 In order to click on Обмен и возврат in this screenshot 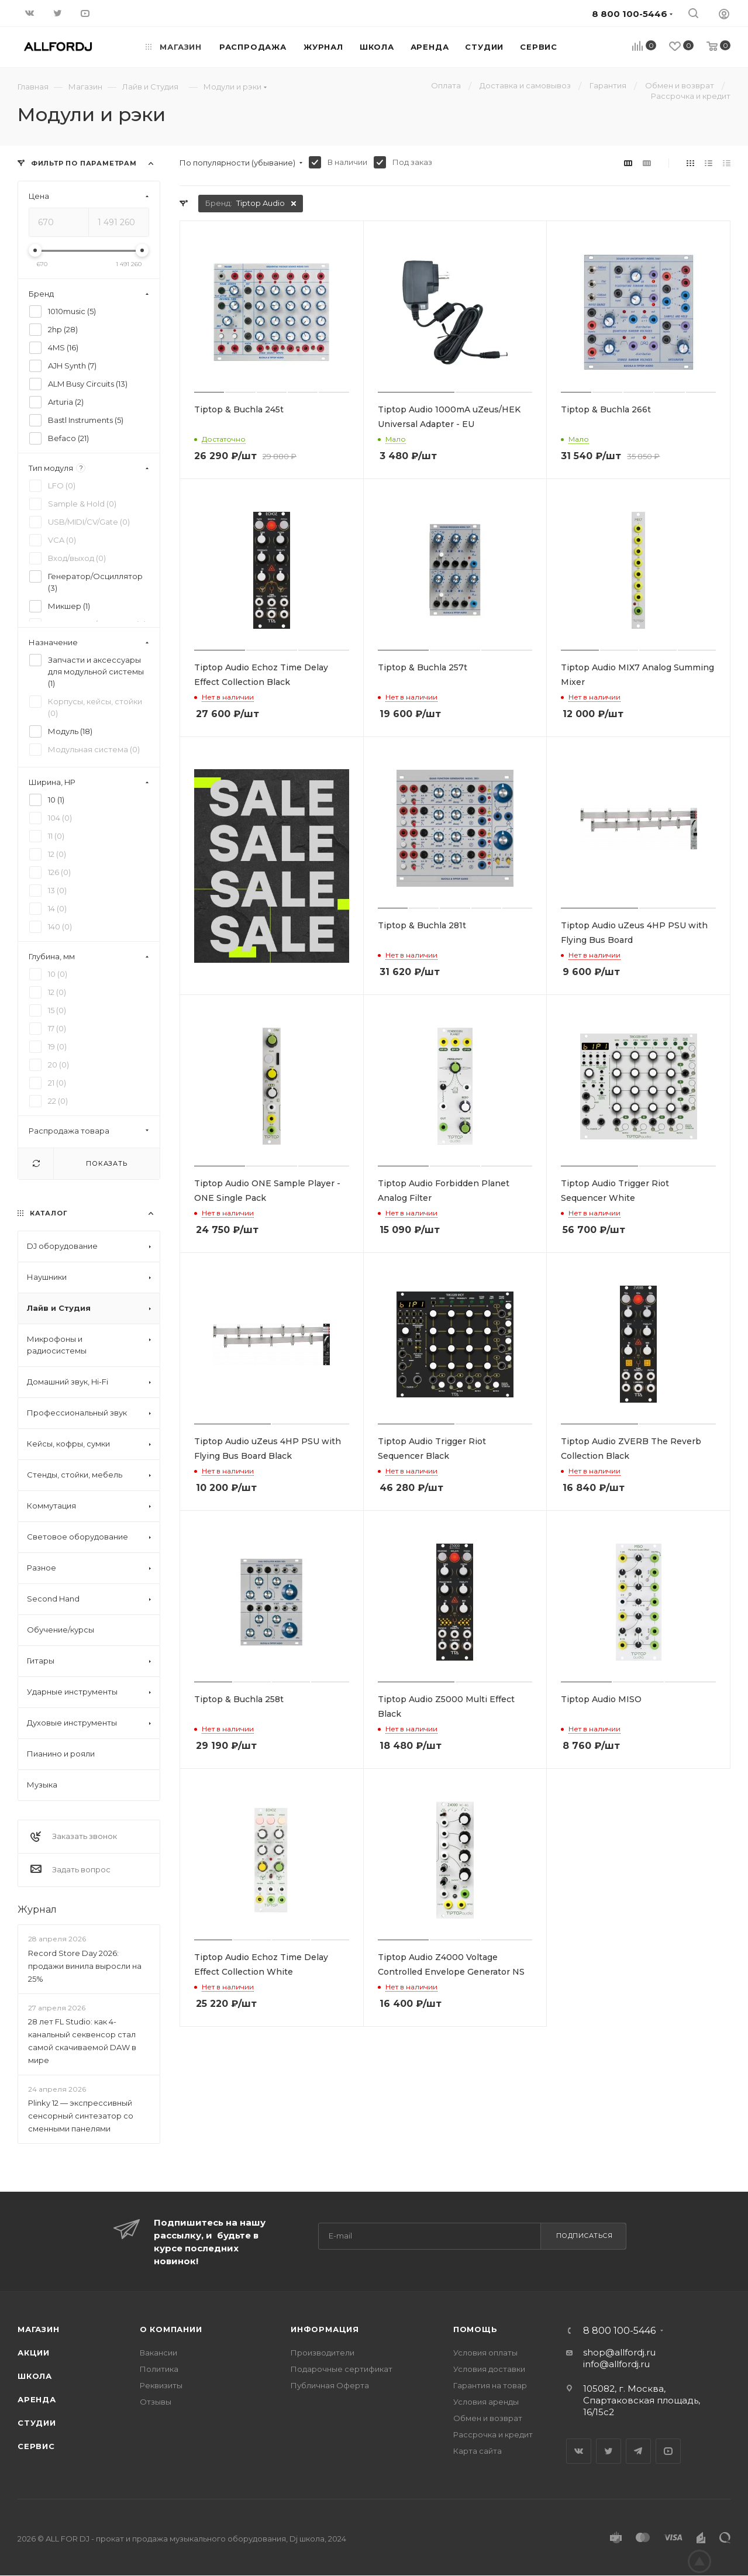, I will do `click(487, 2418)`.